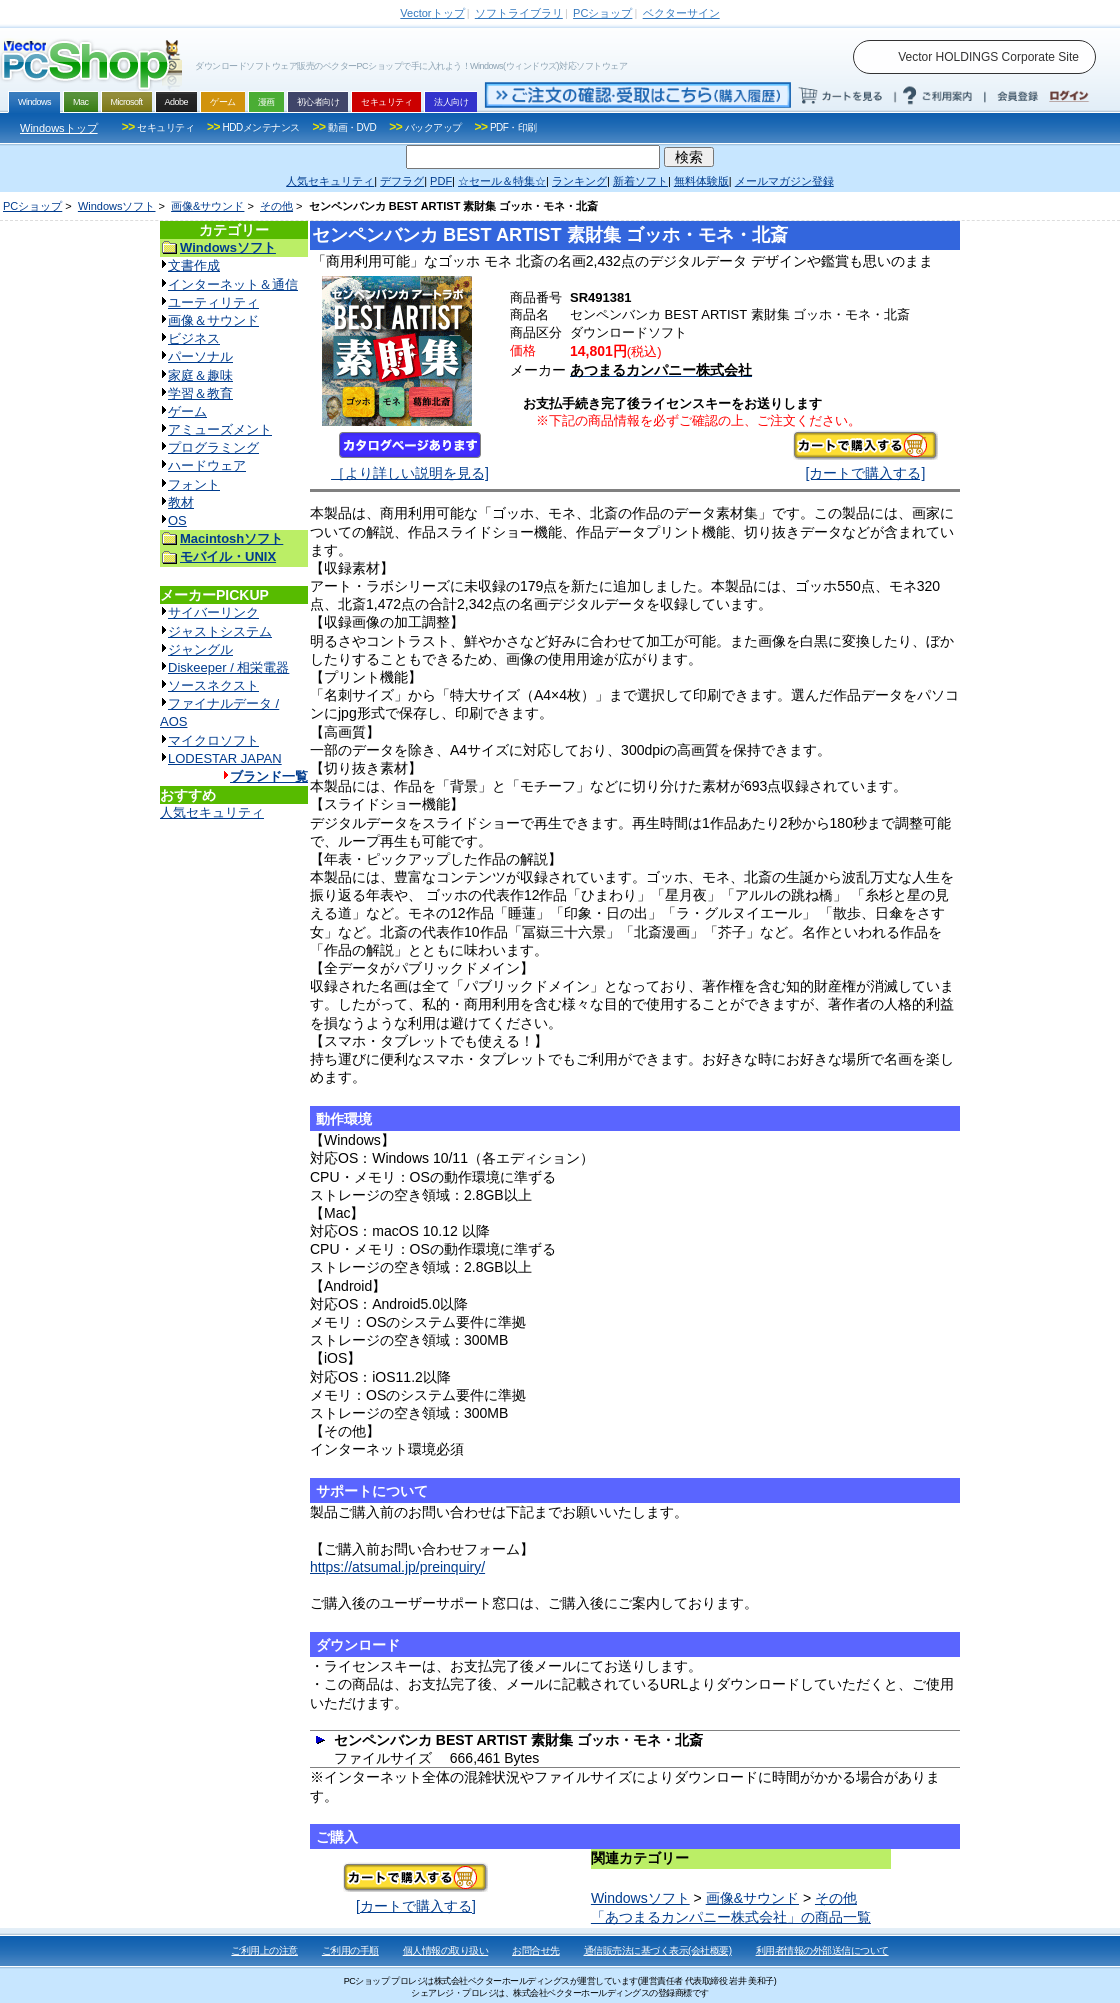 The width and height of the screenshot is (1120, 2003). What do you see at coordinates (200, 356) in the screenshot?
I see `パーソナル` at bounding box center [200, 356].